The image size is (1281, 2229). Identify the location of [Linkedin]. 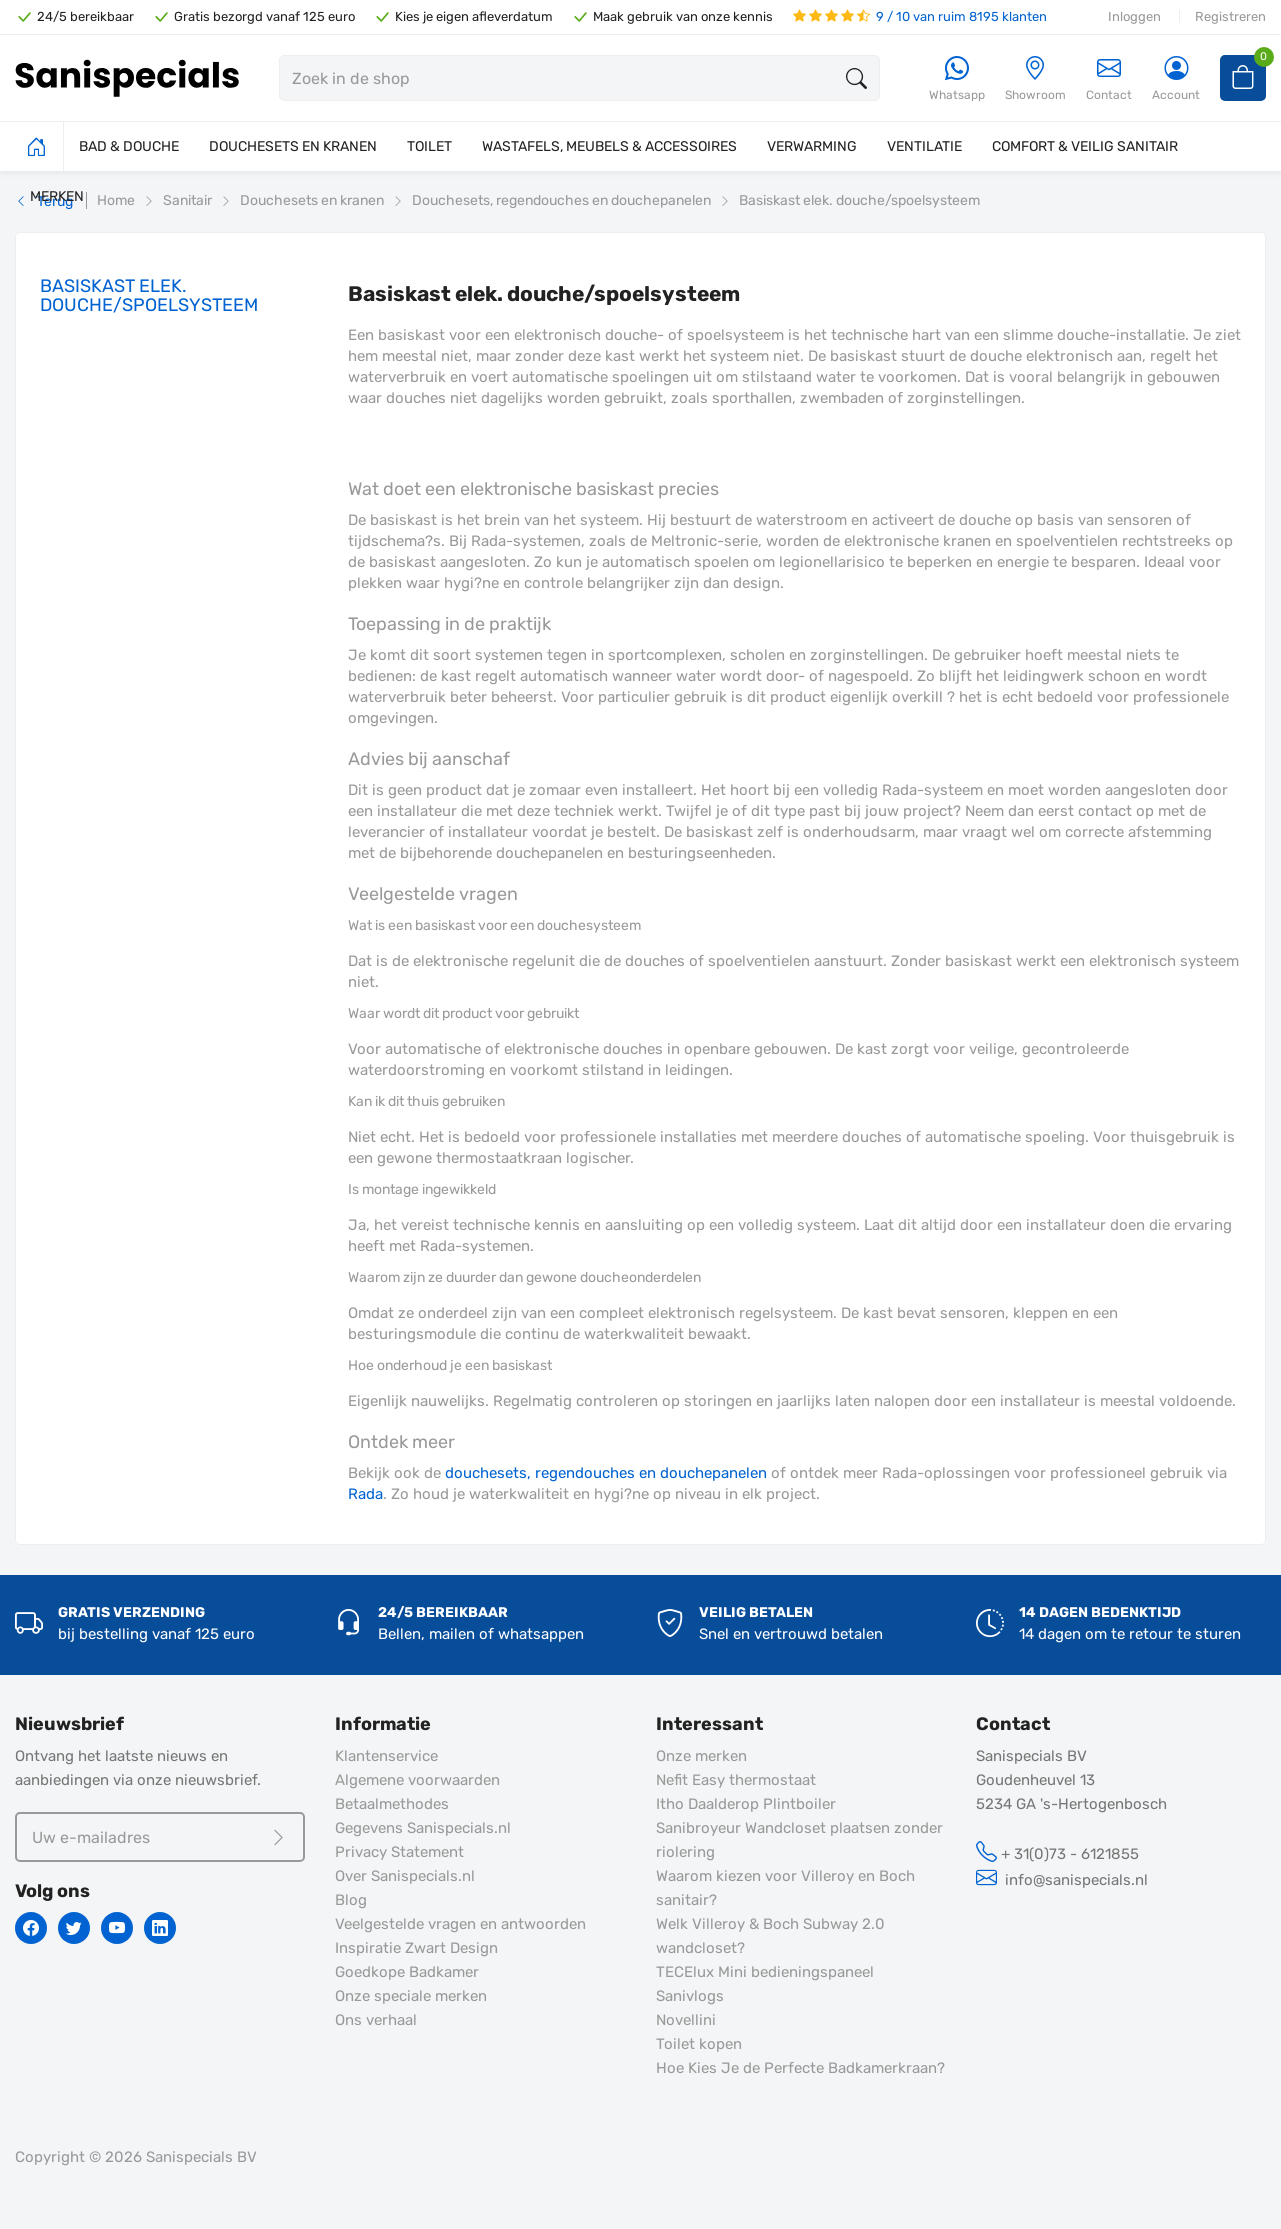
(160, 1928).